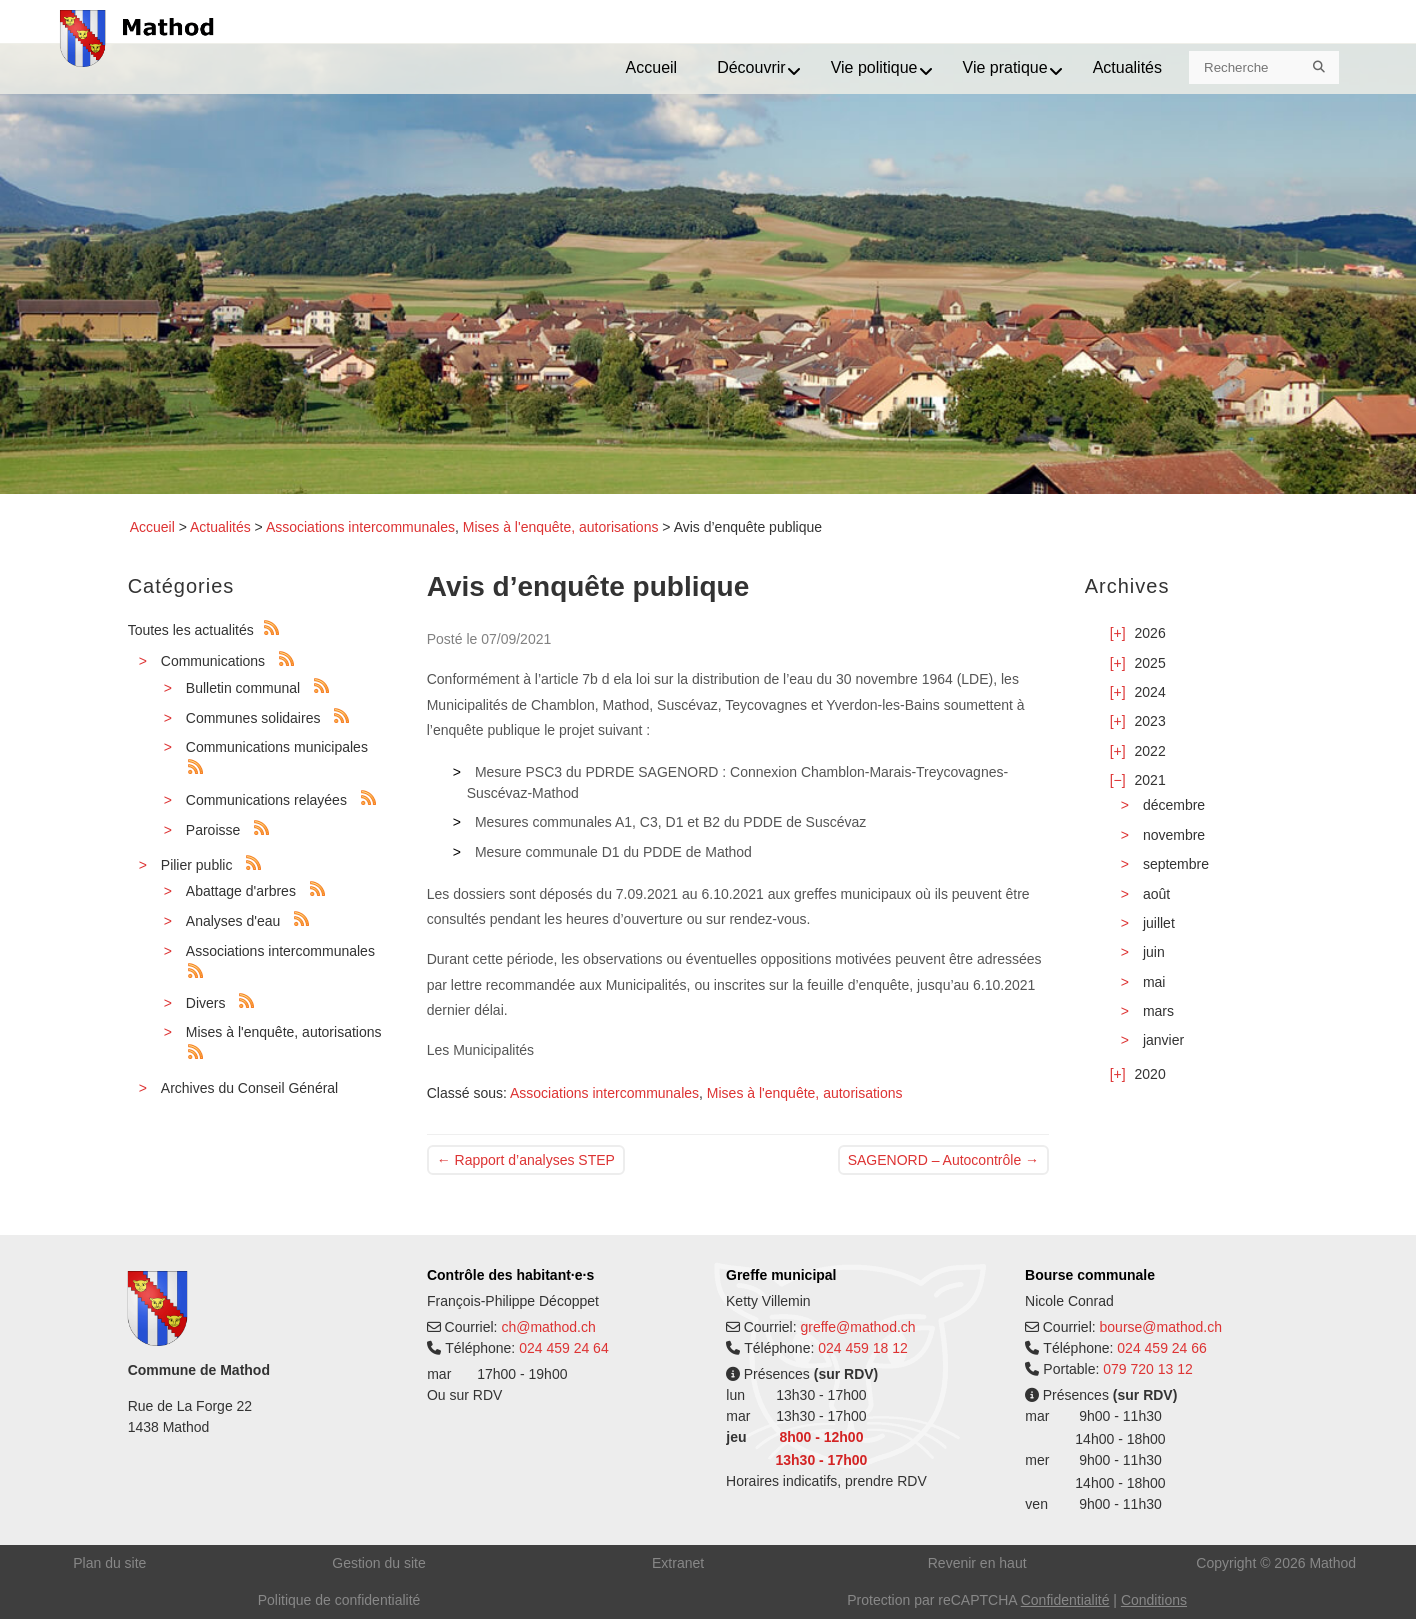  What do you see at coordinates (1174, 805) in the screenshot?
I see `décembre` at bounding box center [1174, 805].